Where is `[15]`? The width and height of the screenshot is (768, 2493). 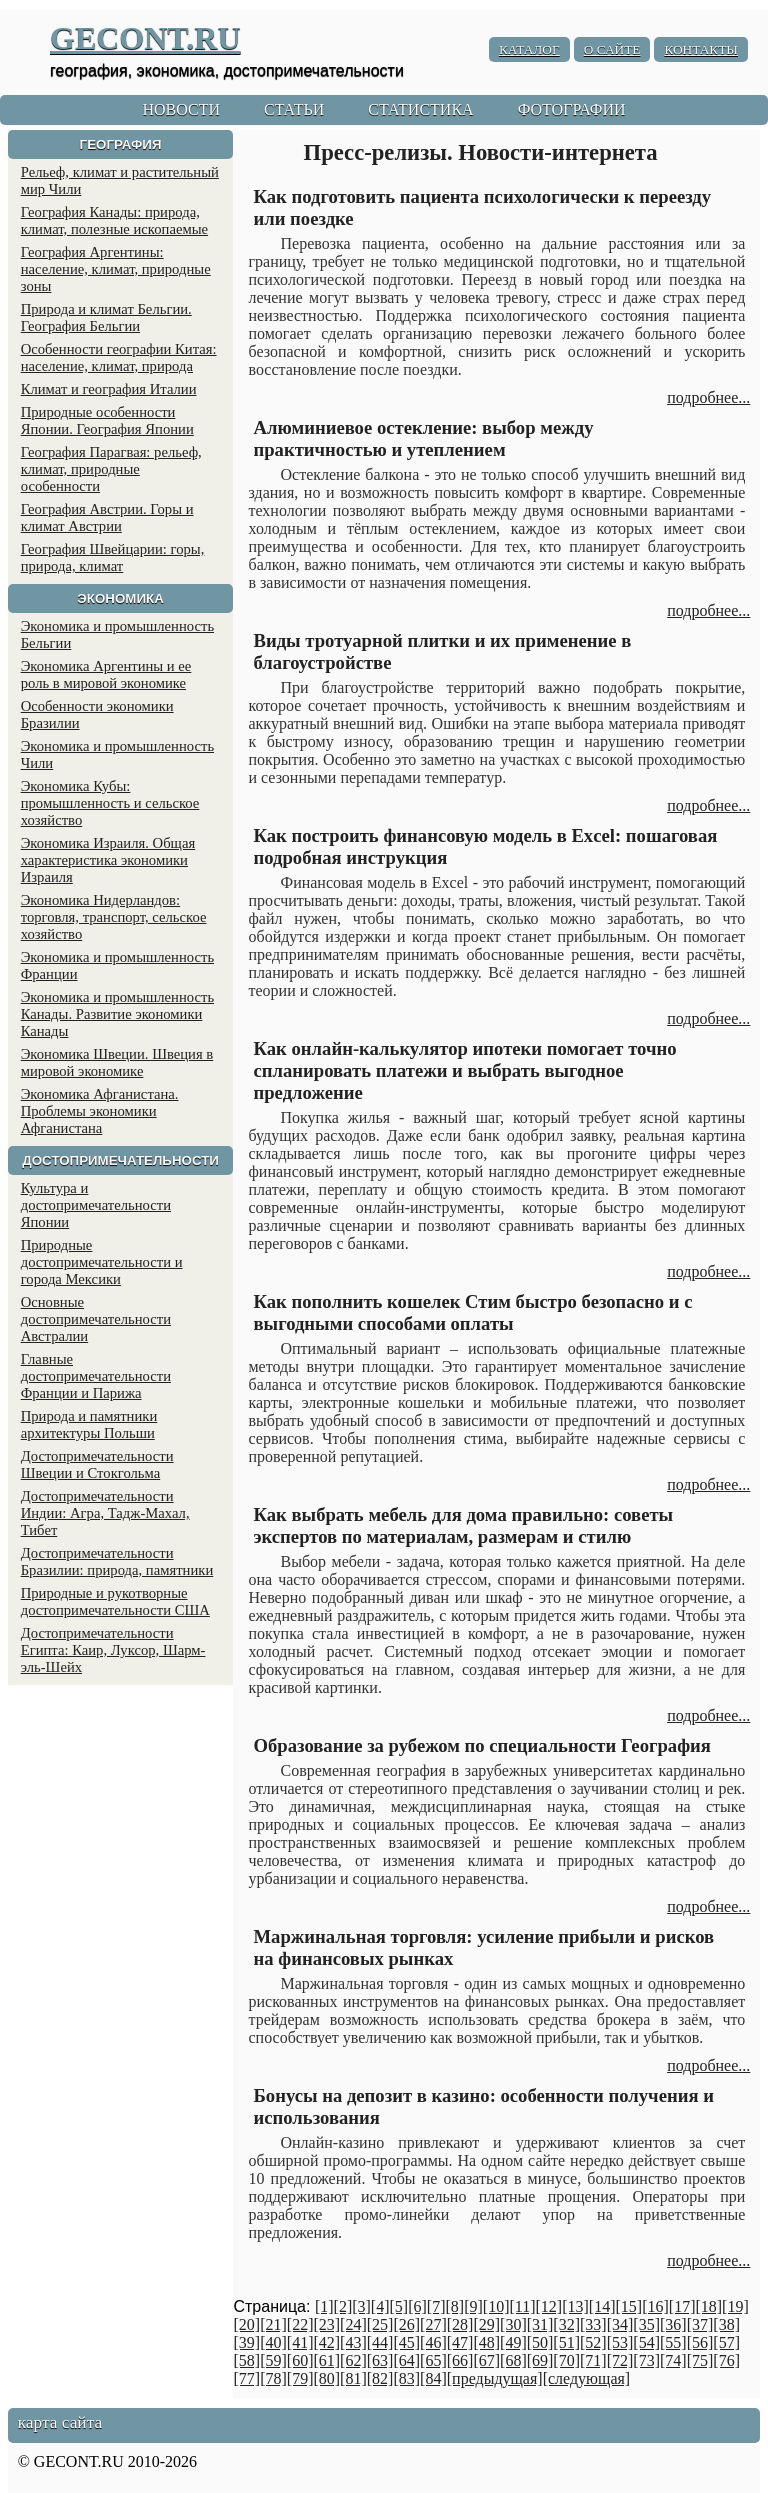 [15] is located at coordinates (628, 2306).